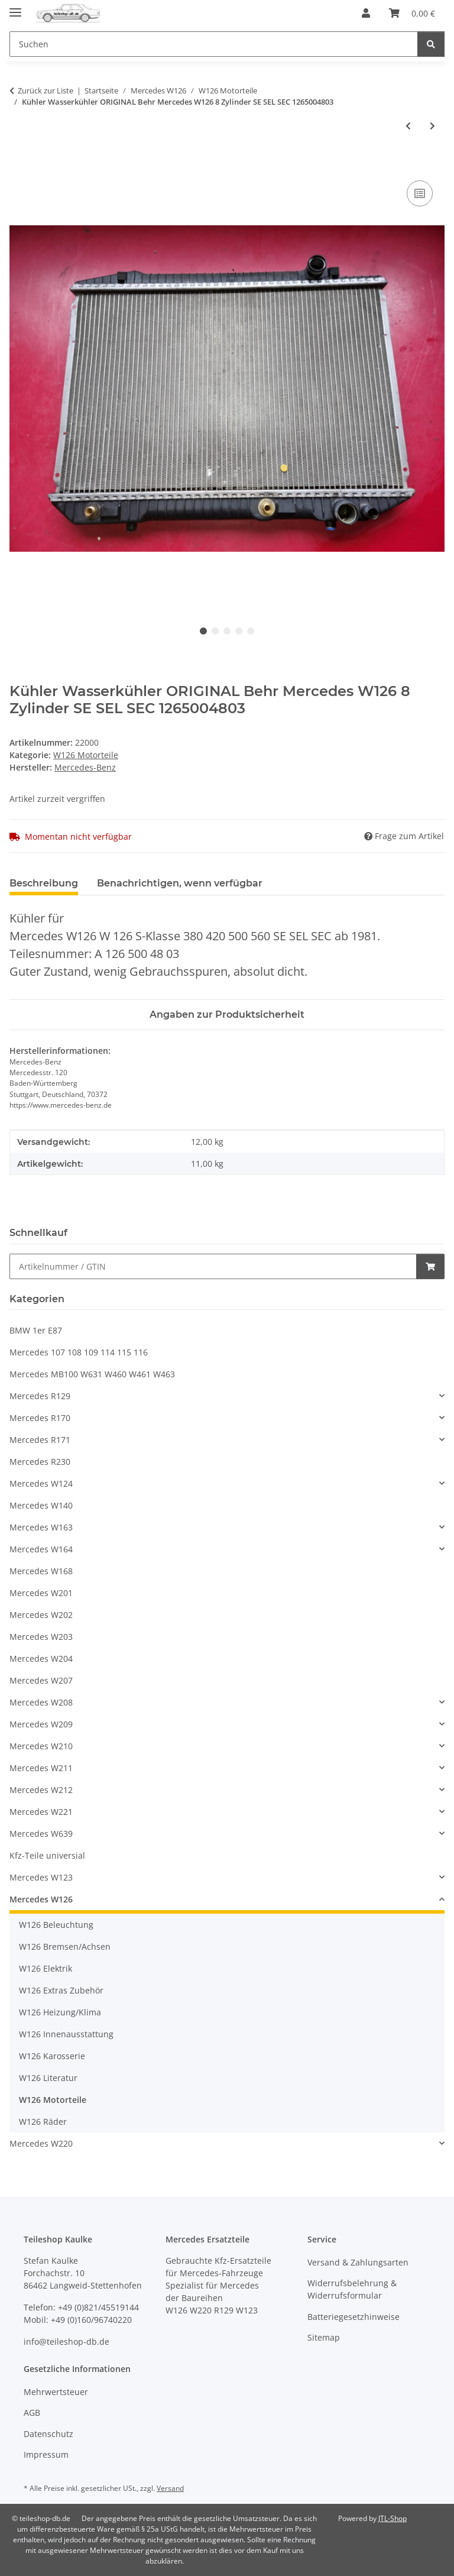 The width and height of the screenshot is (454, 2576). I want to click on W126 Beleuchtung, so click(56, 1924).